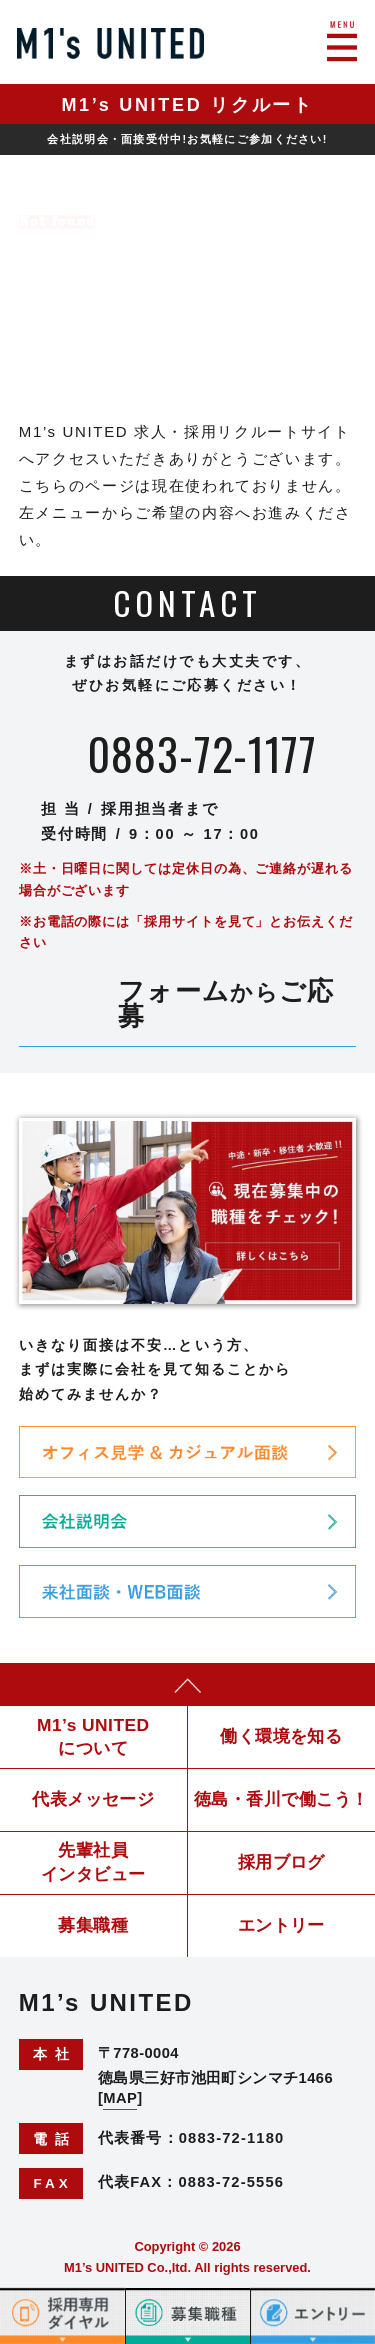  I want to click on 0883-72-1180, so click(232, 2138).